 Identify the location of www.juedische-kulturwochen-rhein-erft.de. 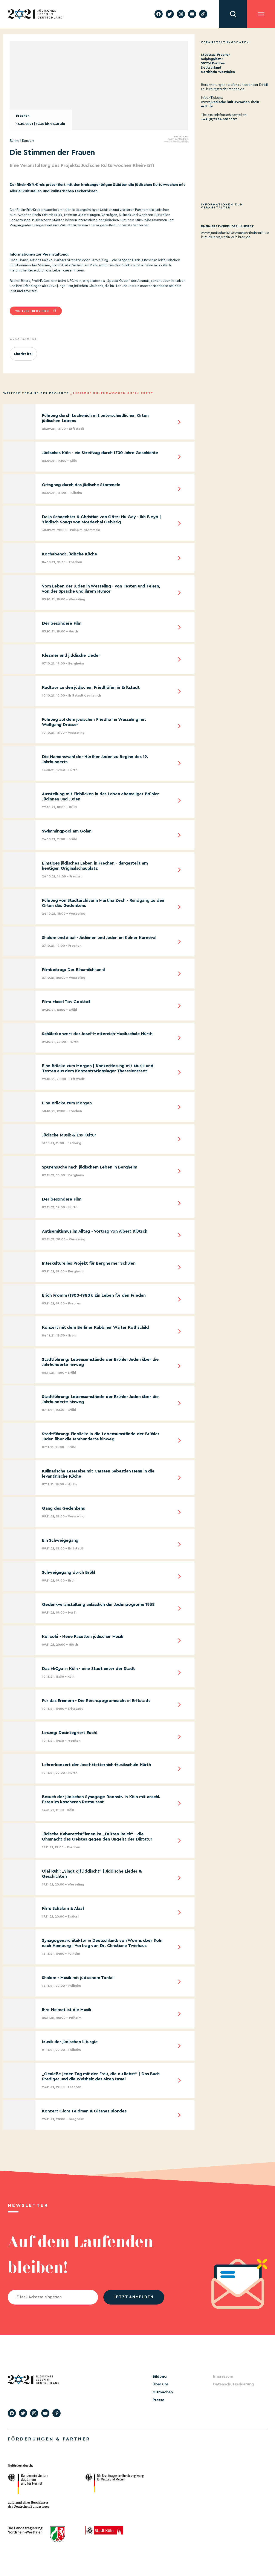
(235, 232).